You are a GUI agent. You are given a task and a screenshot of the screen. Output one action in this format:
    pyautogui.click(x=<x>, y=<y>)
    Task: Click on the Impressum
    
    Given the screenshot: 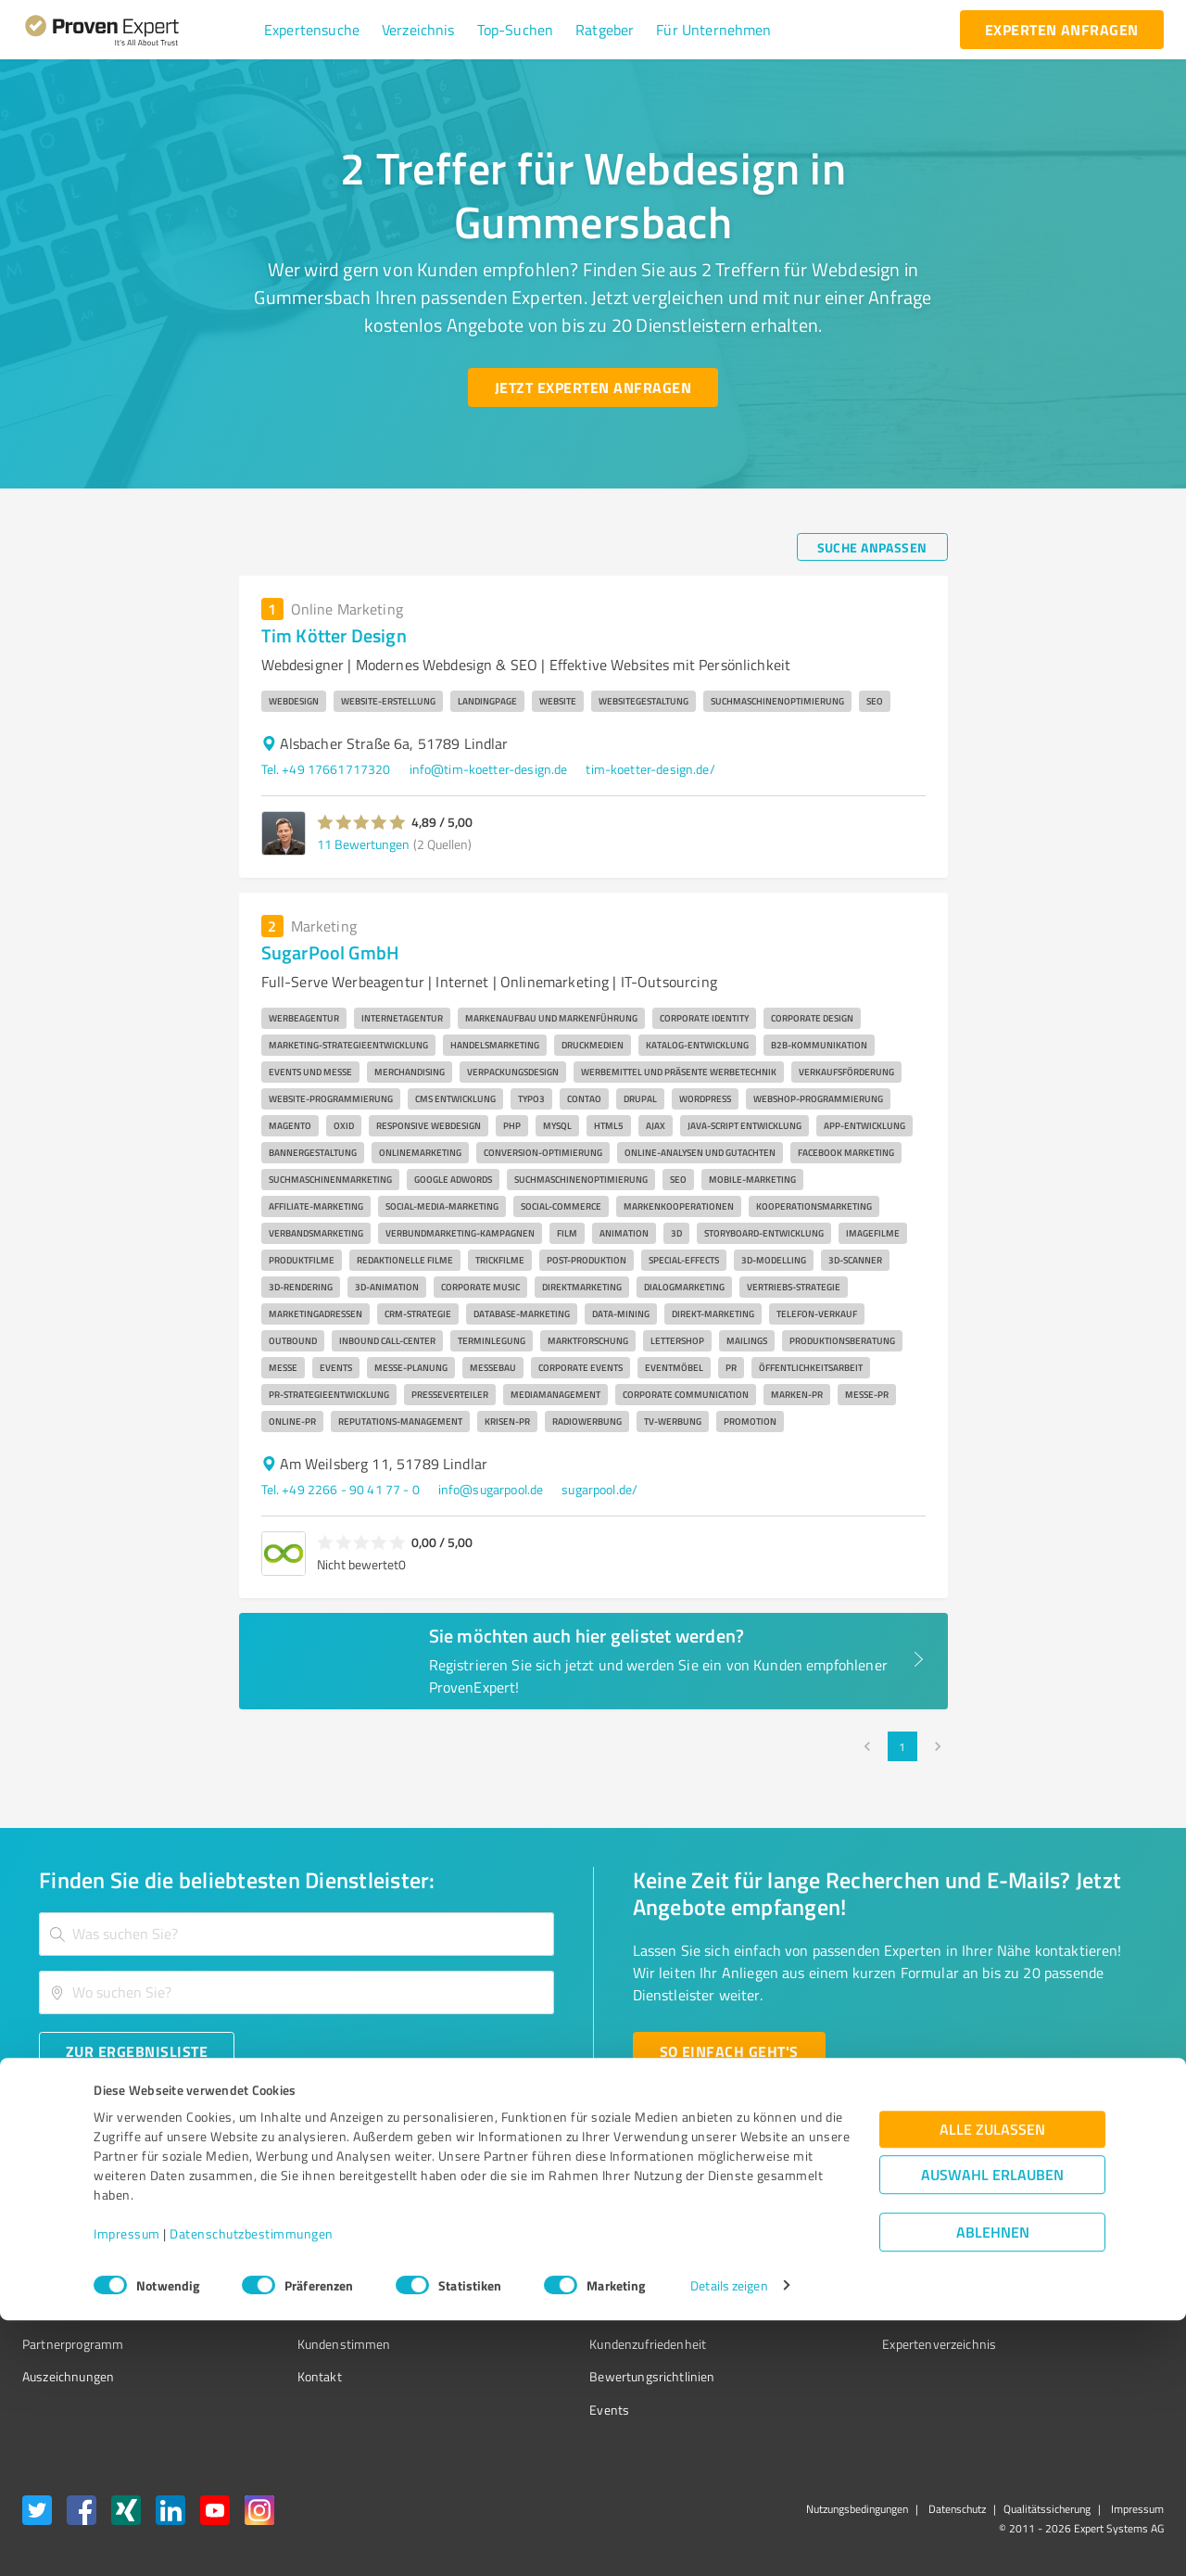 What is the action you would take?
    pyautogui.click(x=127, y=2489)
    